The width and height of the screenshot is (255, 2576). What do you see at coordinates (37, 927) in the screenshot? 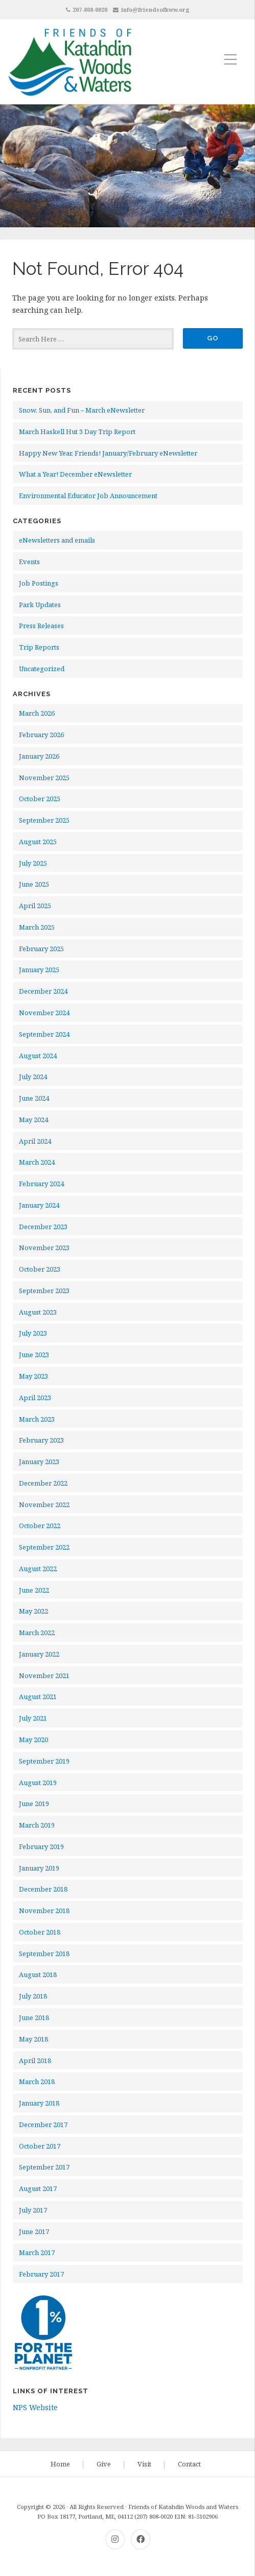
I see `March 2025` at bounding box center [37, 927].